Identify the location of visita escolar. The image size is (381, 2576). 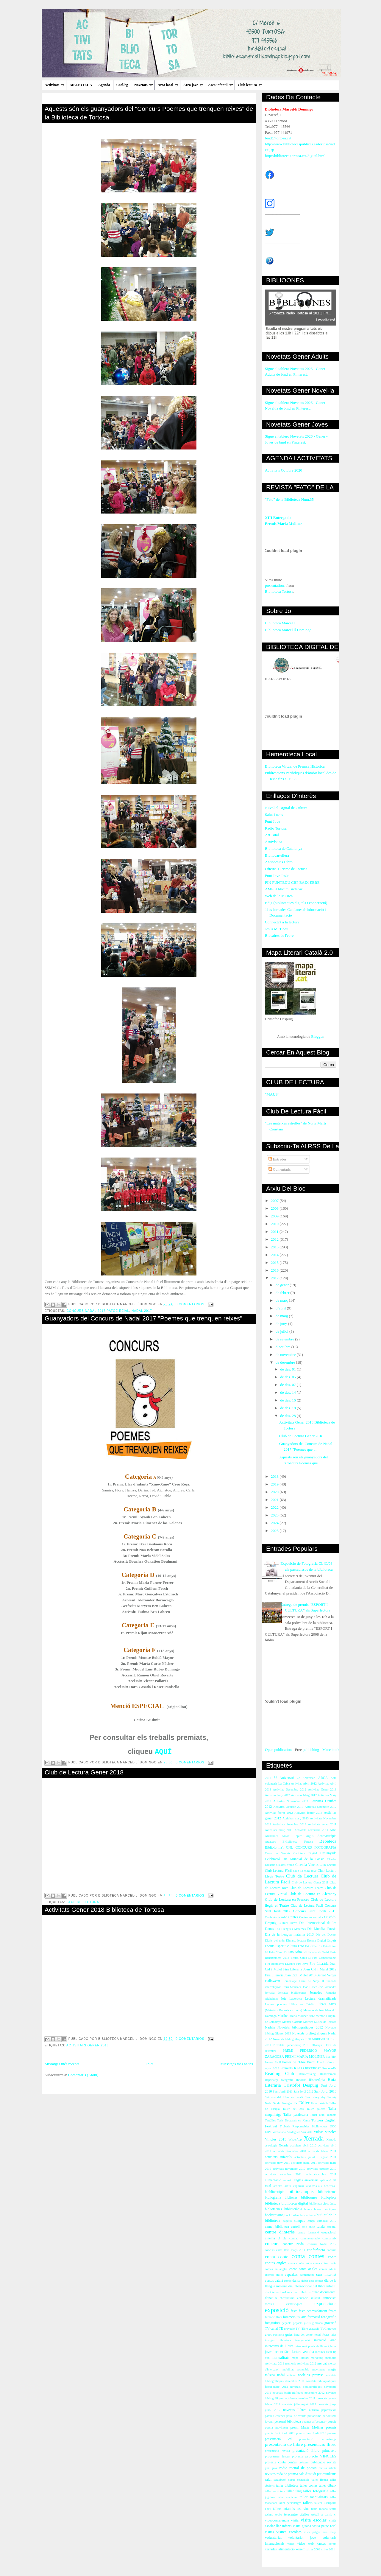
(313, 2519).